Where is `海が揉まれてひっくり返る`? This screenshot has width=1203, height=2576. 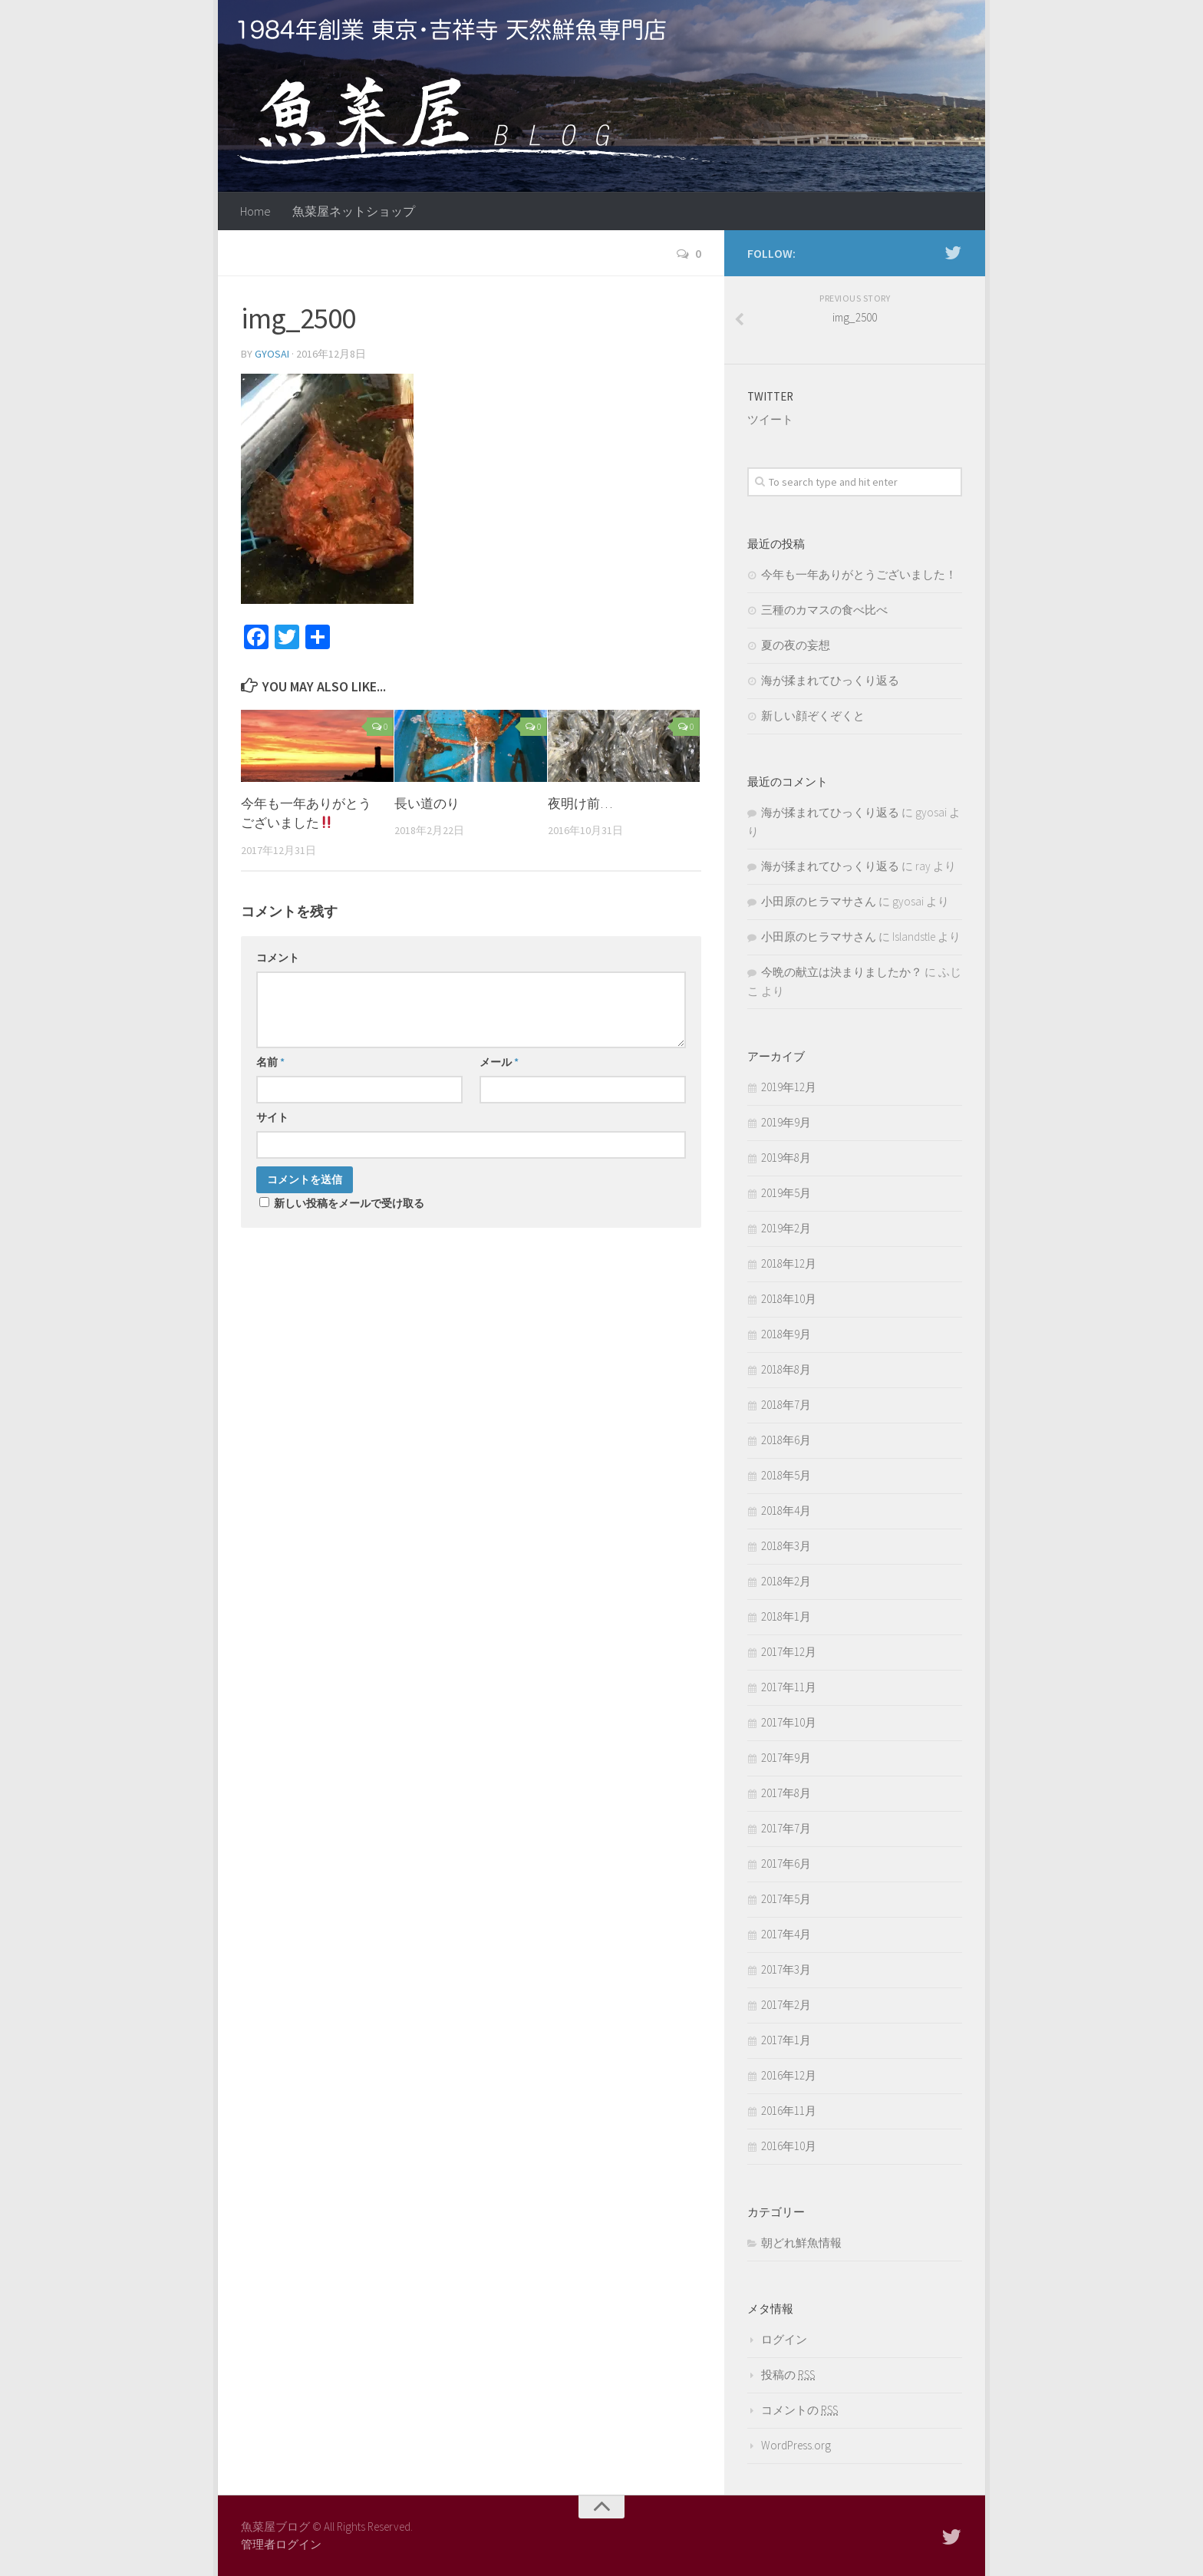 海が揉まれてひっくり返る is located at coordinates (830, 680).